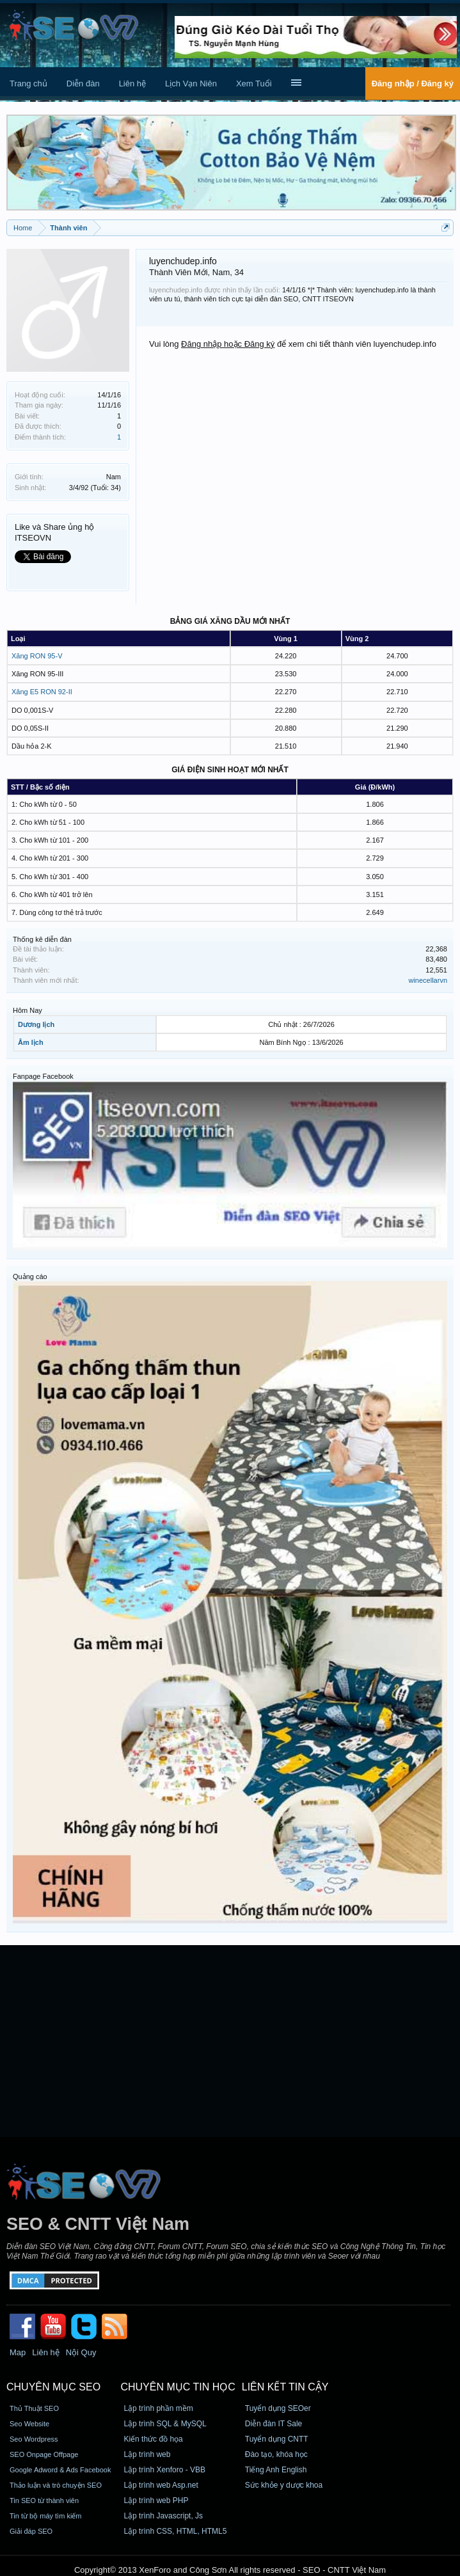 This screenshot has width=460, height=2576. I want to click on Lập trình Javascript, Js, so click(163, 2515).